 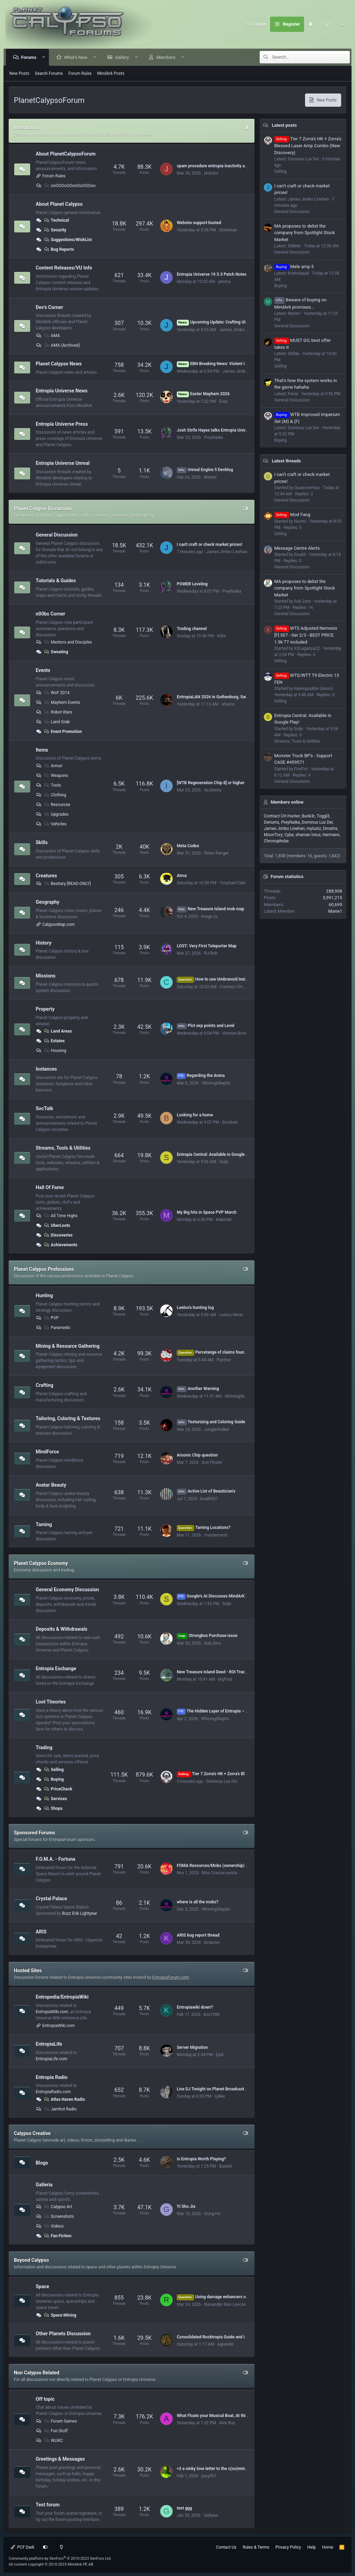 What do you see at coordinates (63, 2333) in the screenshot?
I see `Other Planets Discussion` at bounding box center [63, 2333].